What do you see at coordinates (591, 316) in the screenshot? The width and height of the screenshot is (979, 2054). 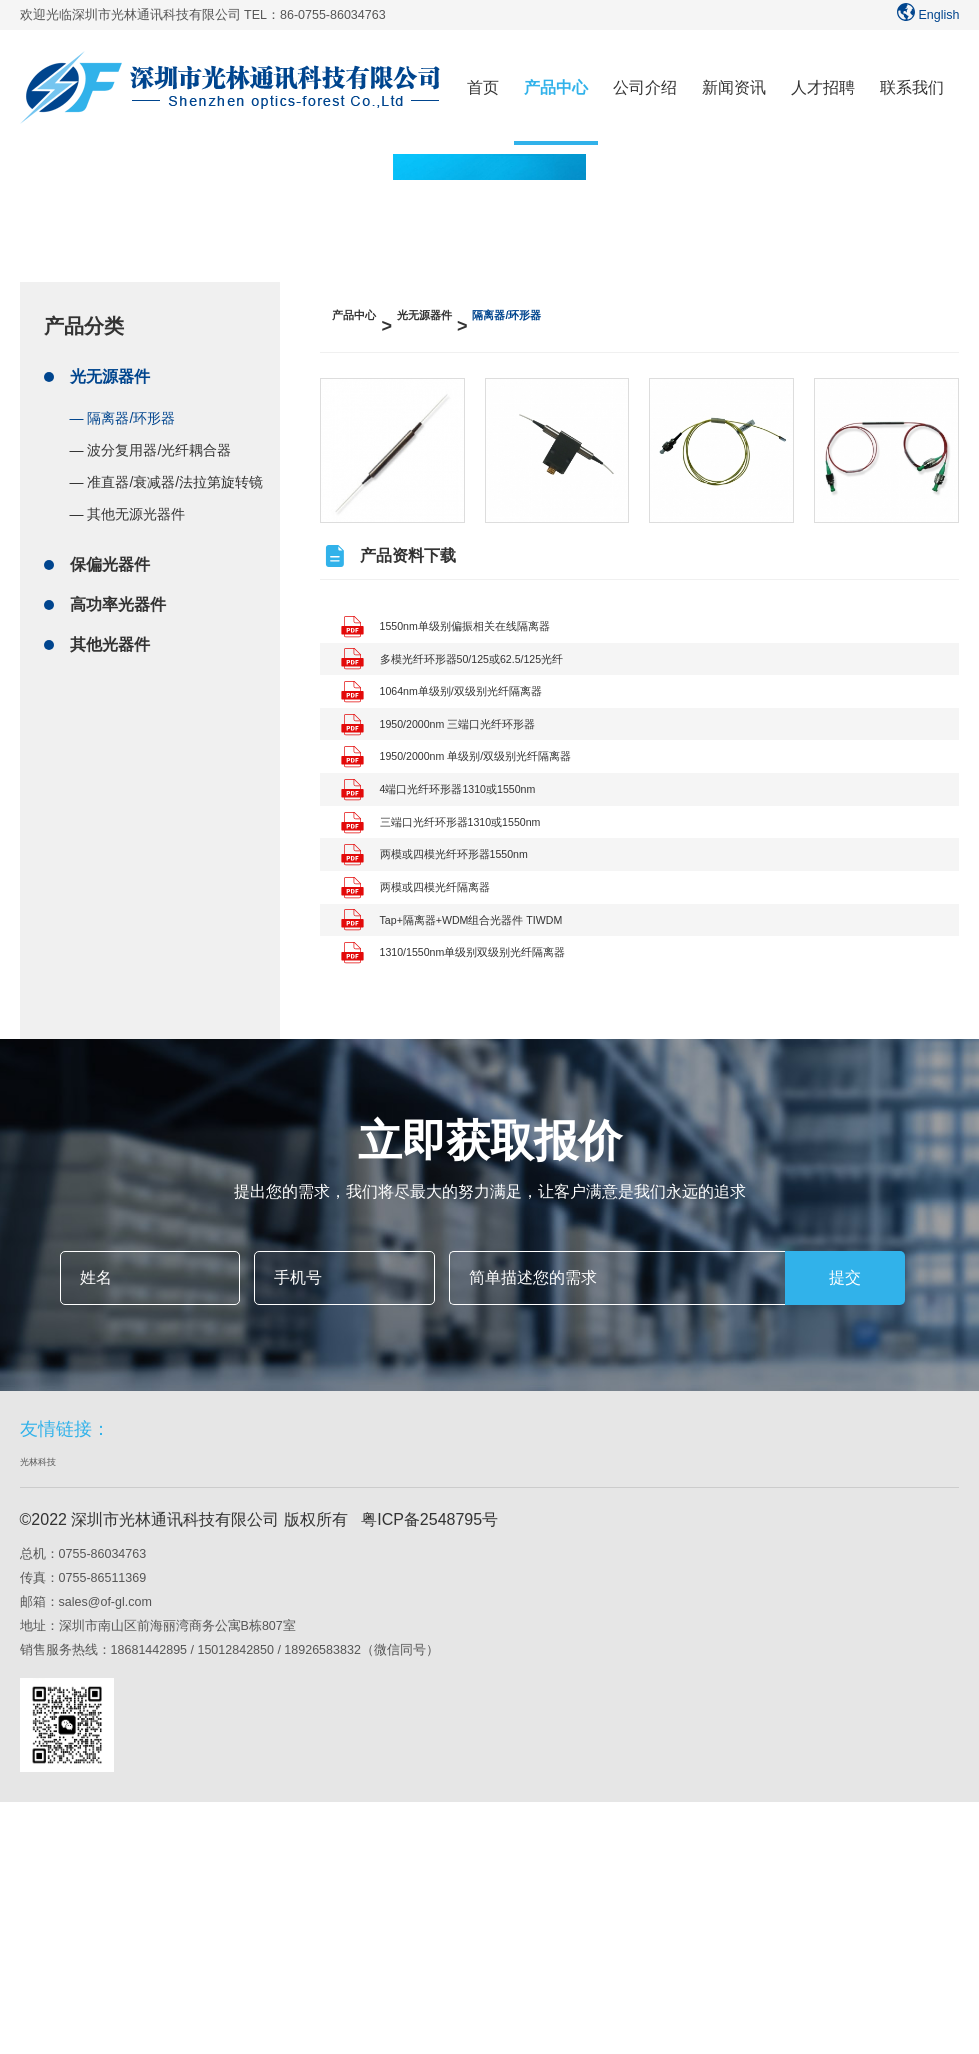 I see `隔离器/环形器` at bounding box center [591, 316].